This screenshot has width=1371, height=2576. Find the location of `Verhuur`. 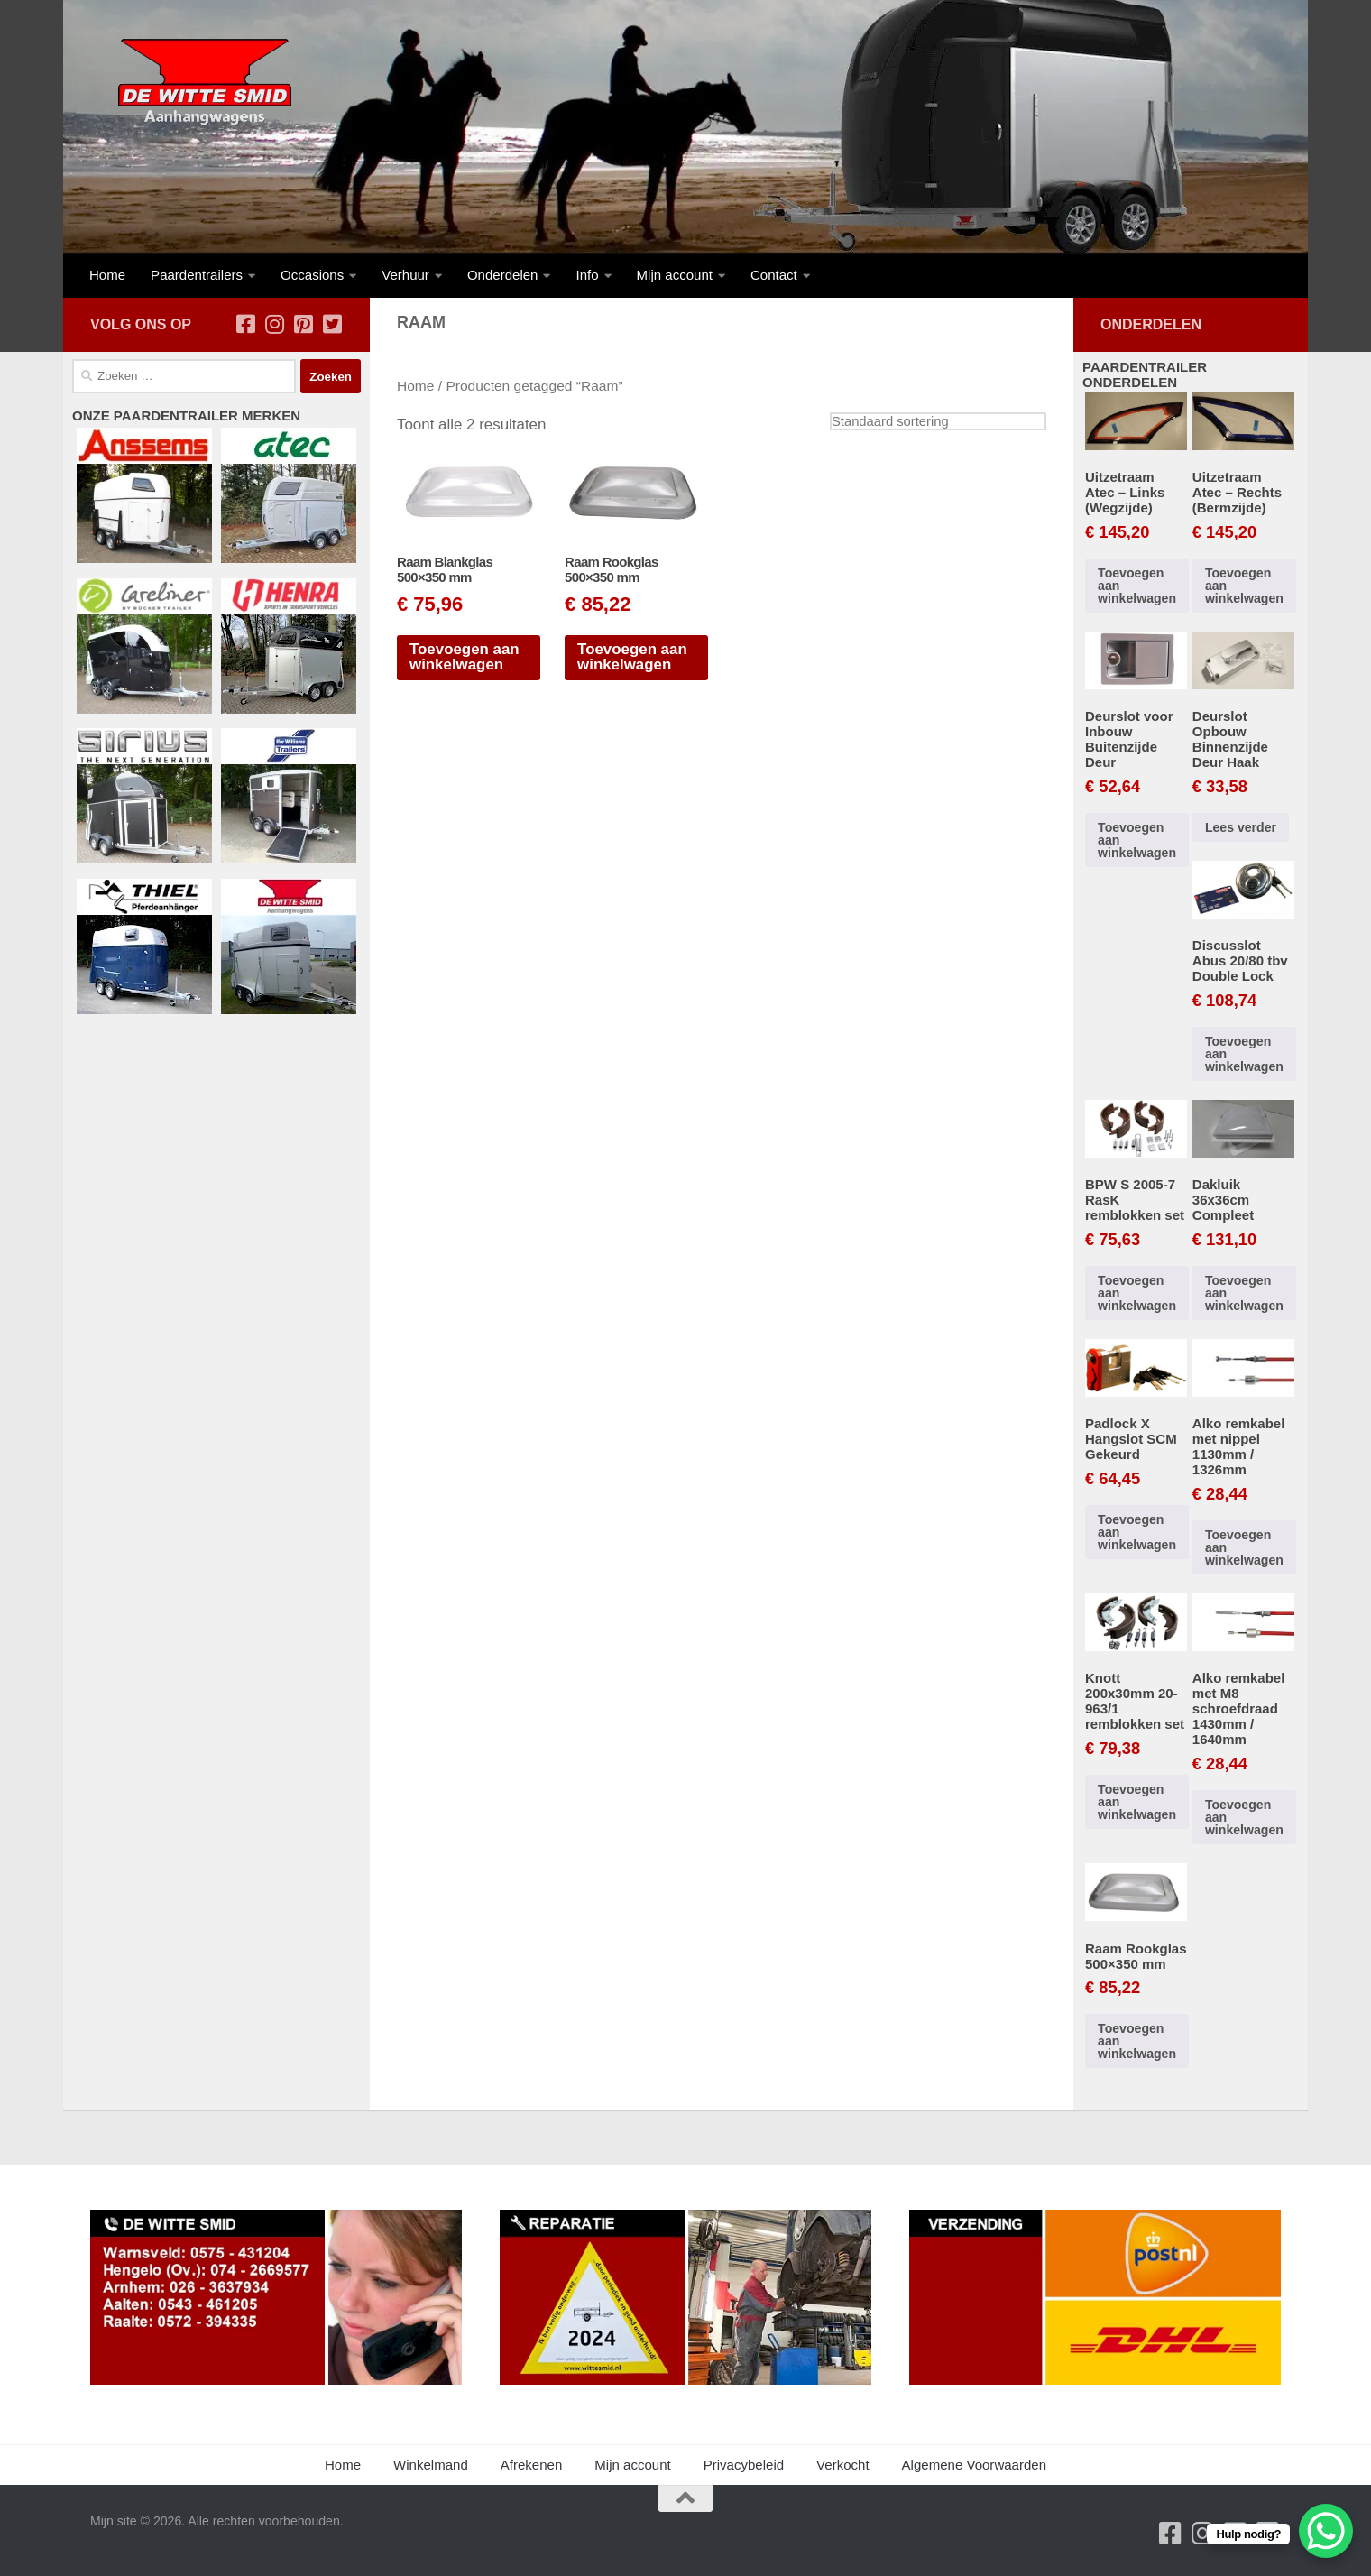

Verhuur is located at coordinates (405, 274).